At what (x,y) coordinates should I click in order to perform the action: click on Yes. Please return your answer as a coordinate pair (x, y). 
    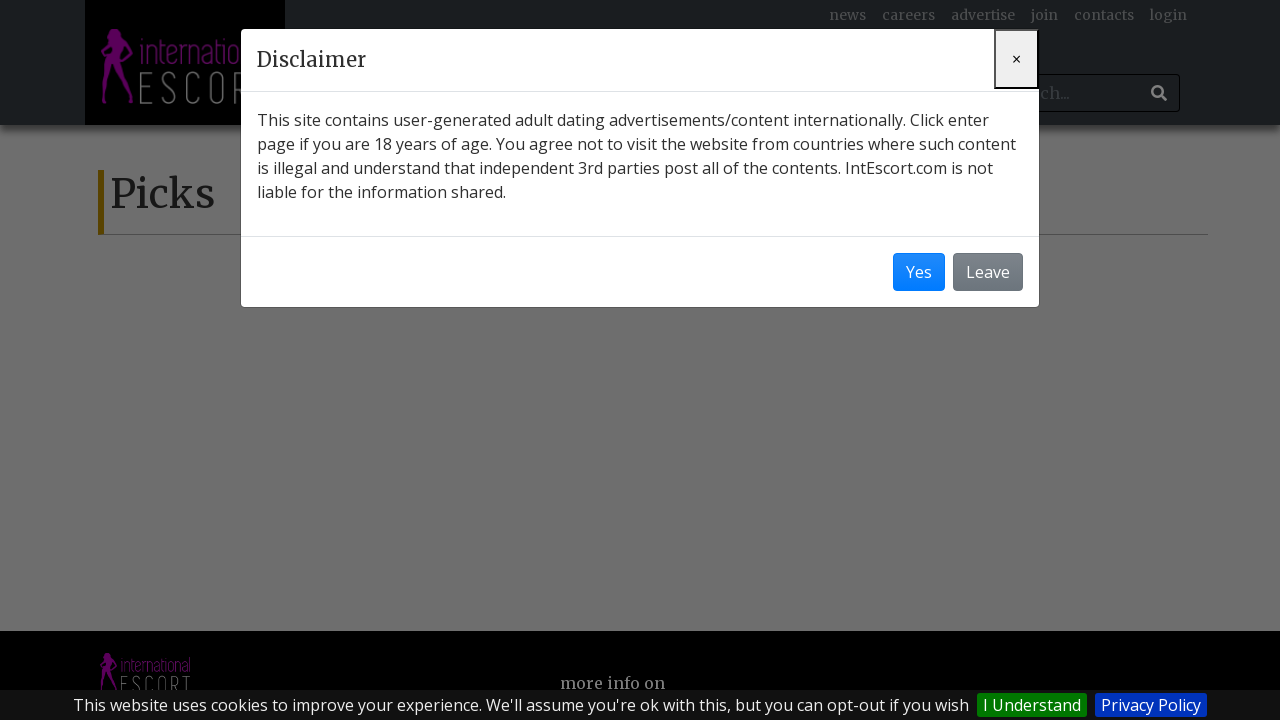
    Looking at the image, I should click on (919, 272).